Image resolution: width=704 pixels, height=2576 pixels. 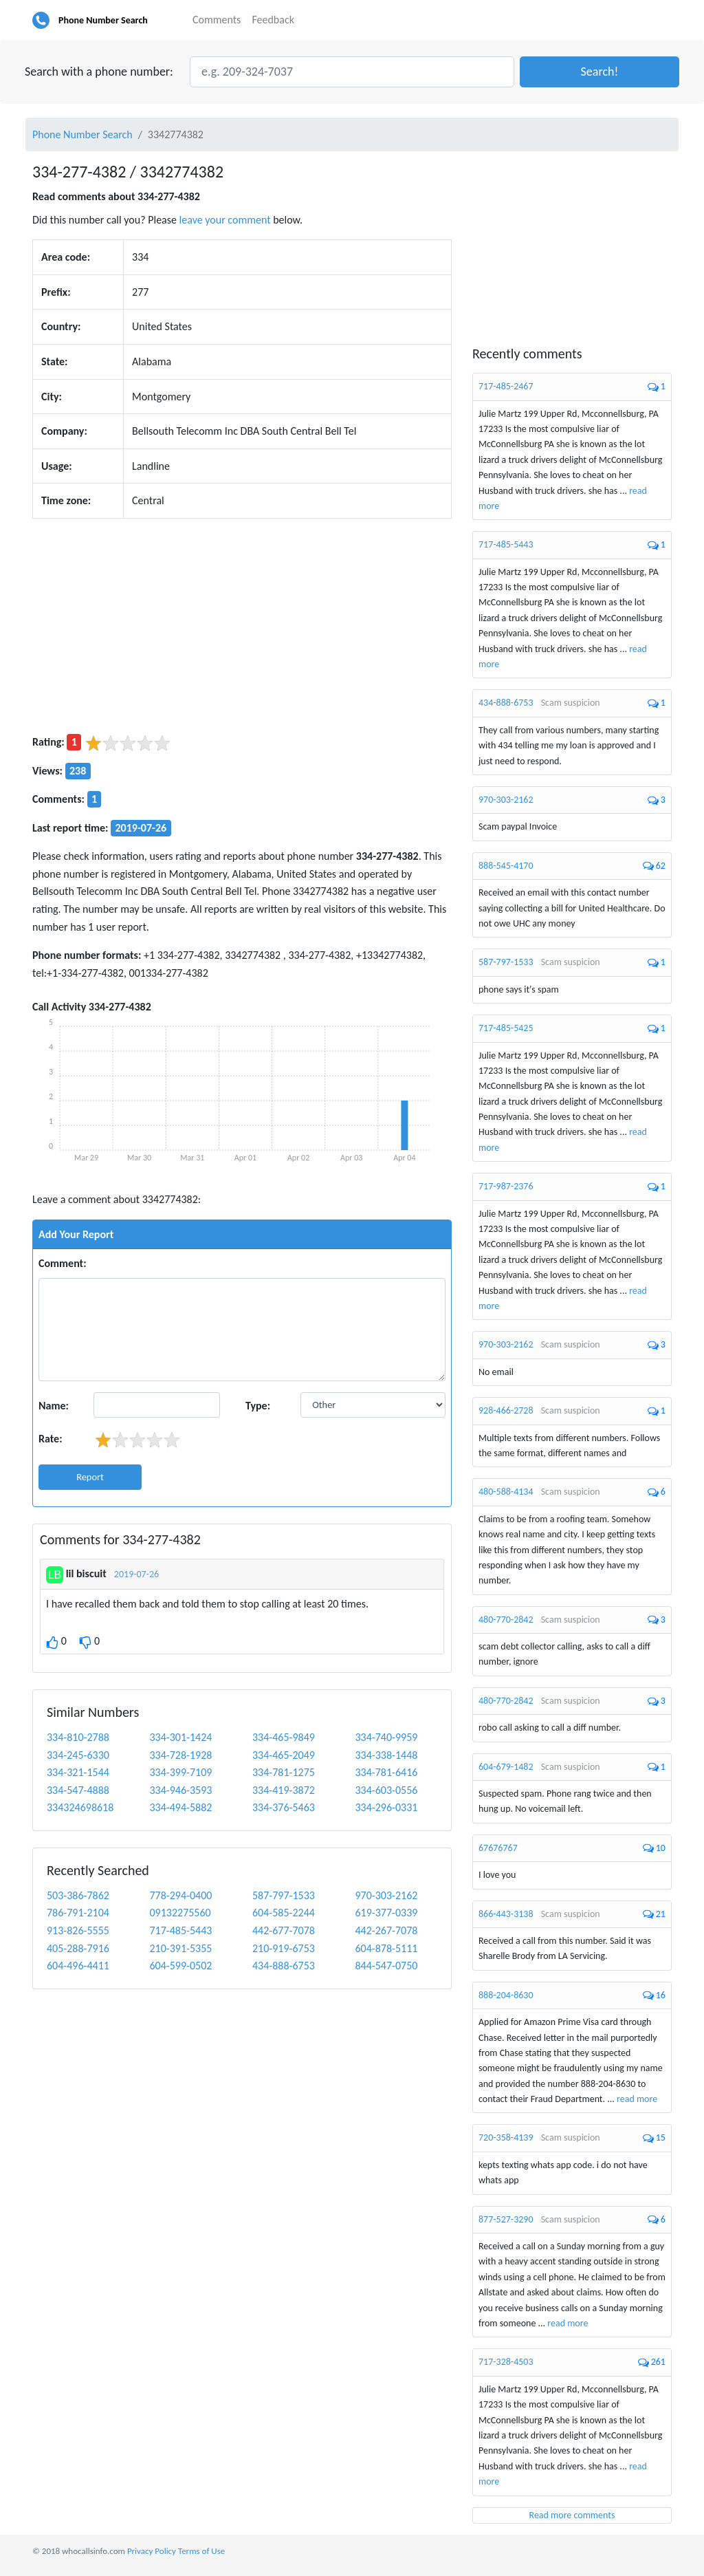 What do you see at coordinates (506, 1767) in the screenshot?
I see `604-679-1482` at bounding box center [506, 1767].